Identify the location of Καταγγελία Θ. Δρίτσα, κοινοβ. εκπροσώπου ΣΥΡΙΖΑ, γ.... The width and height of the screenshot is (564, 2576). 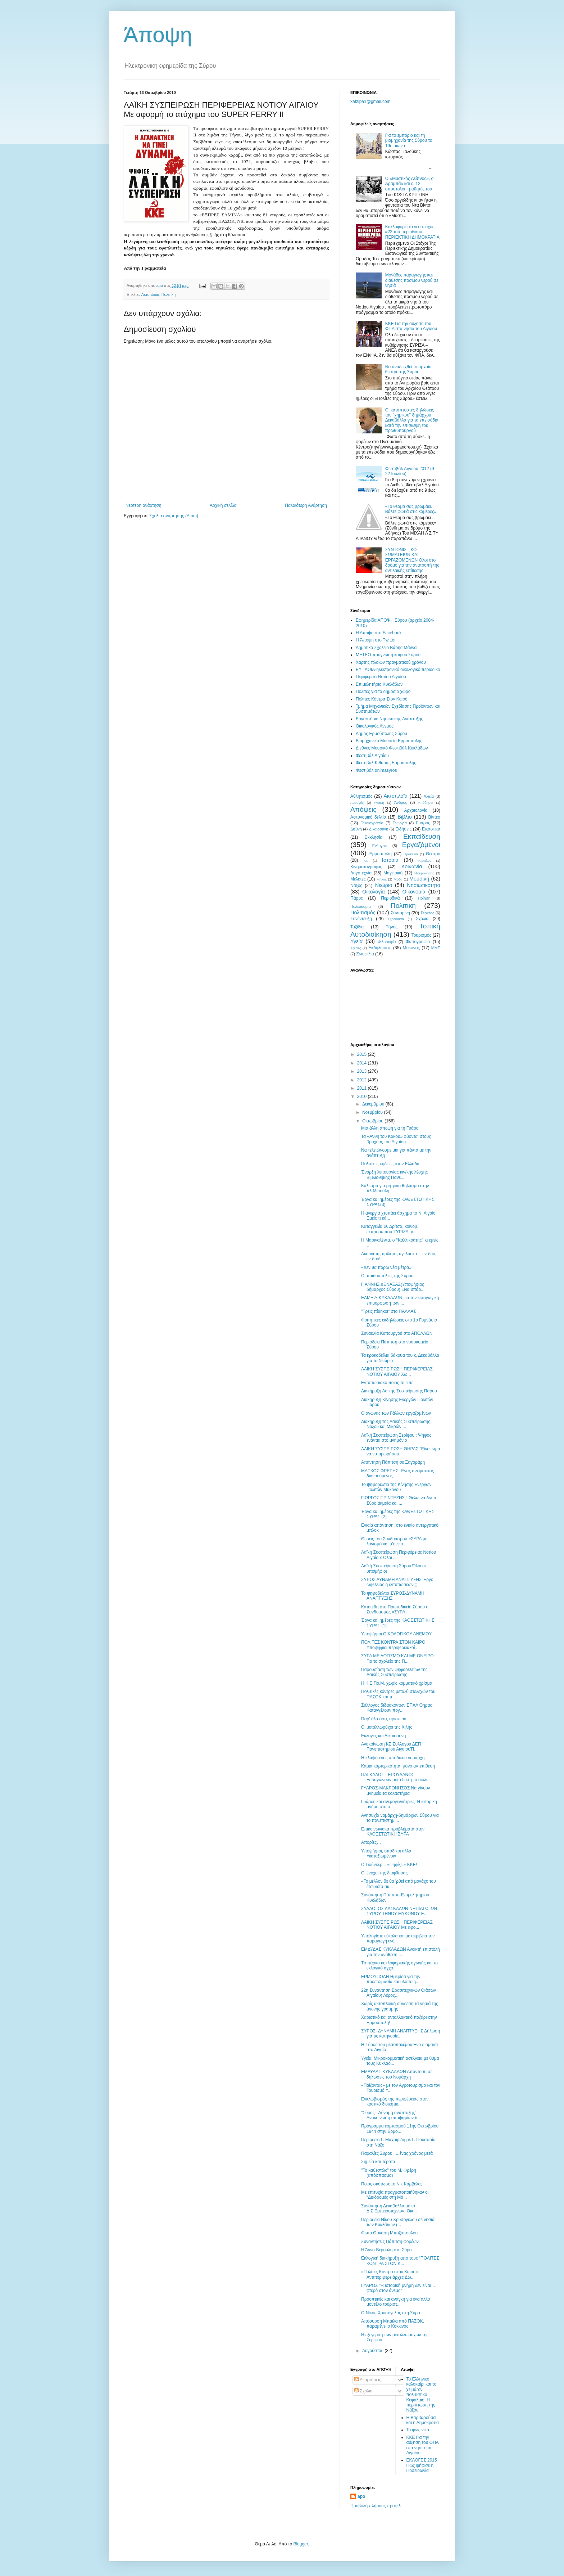
(389, 1229).